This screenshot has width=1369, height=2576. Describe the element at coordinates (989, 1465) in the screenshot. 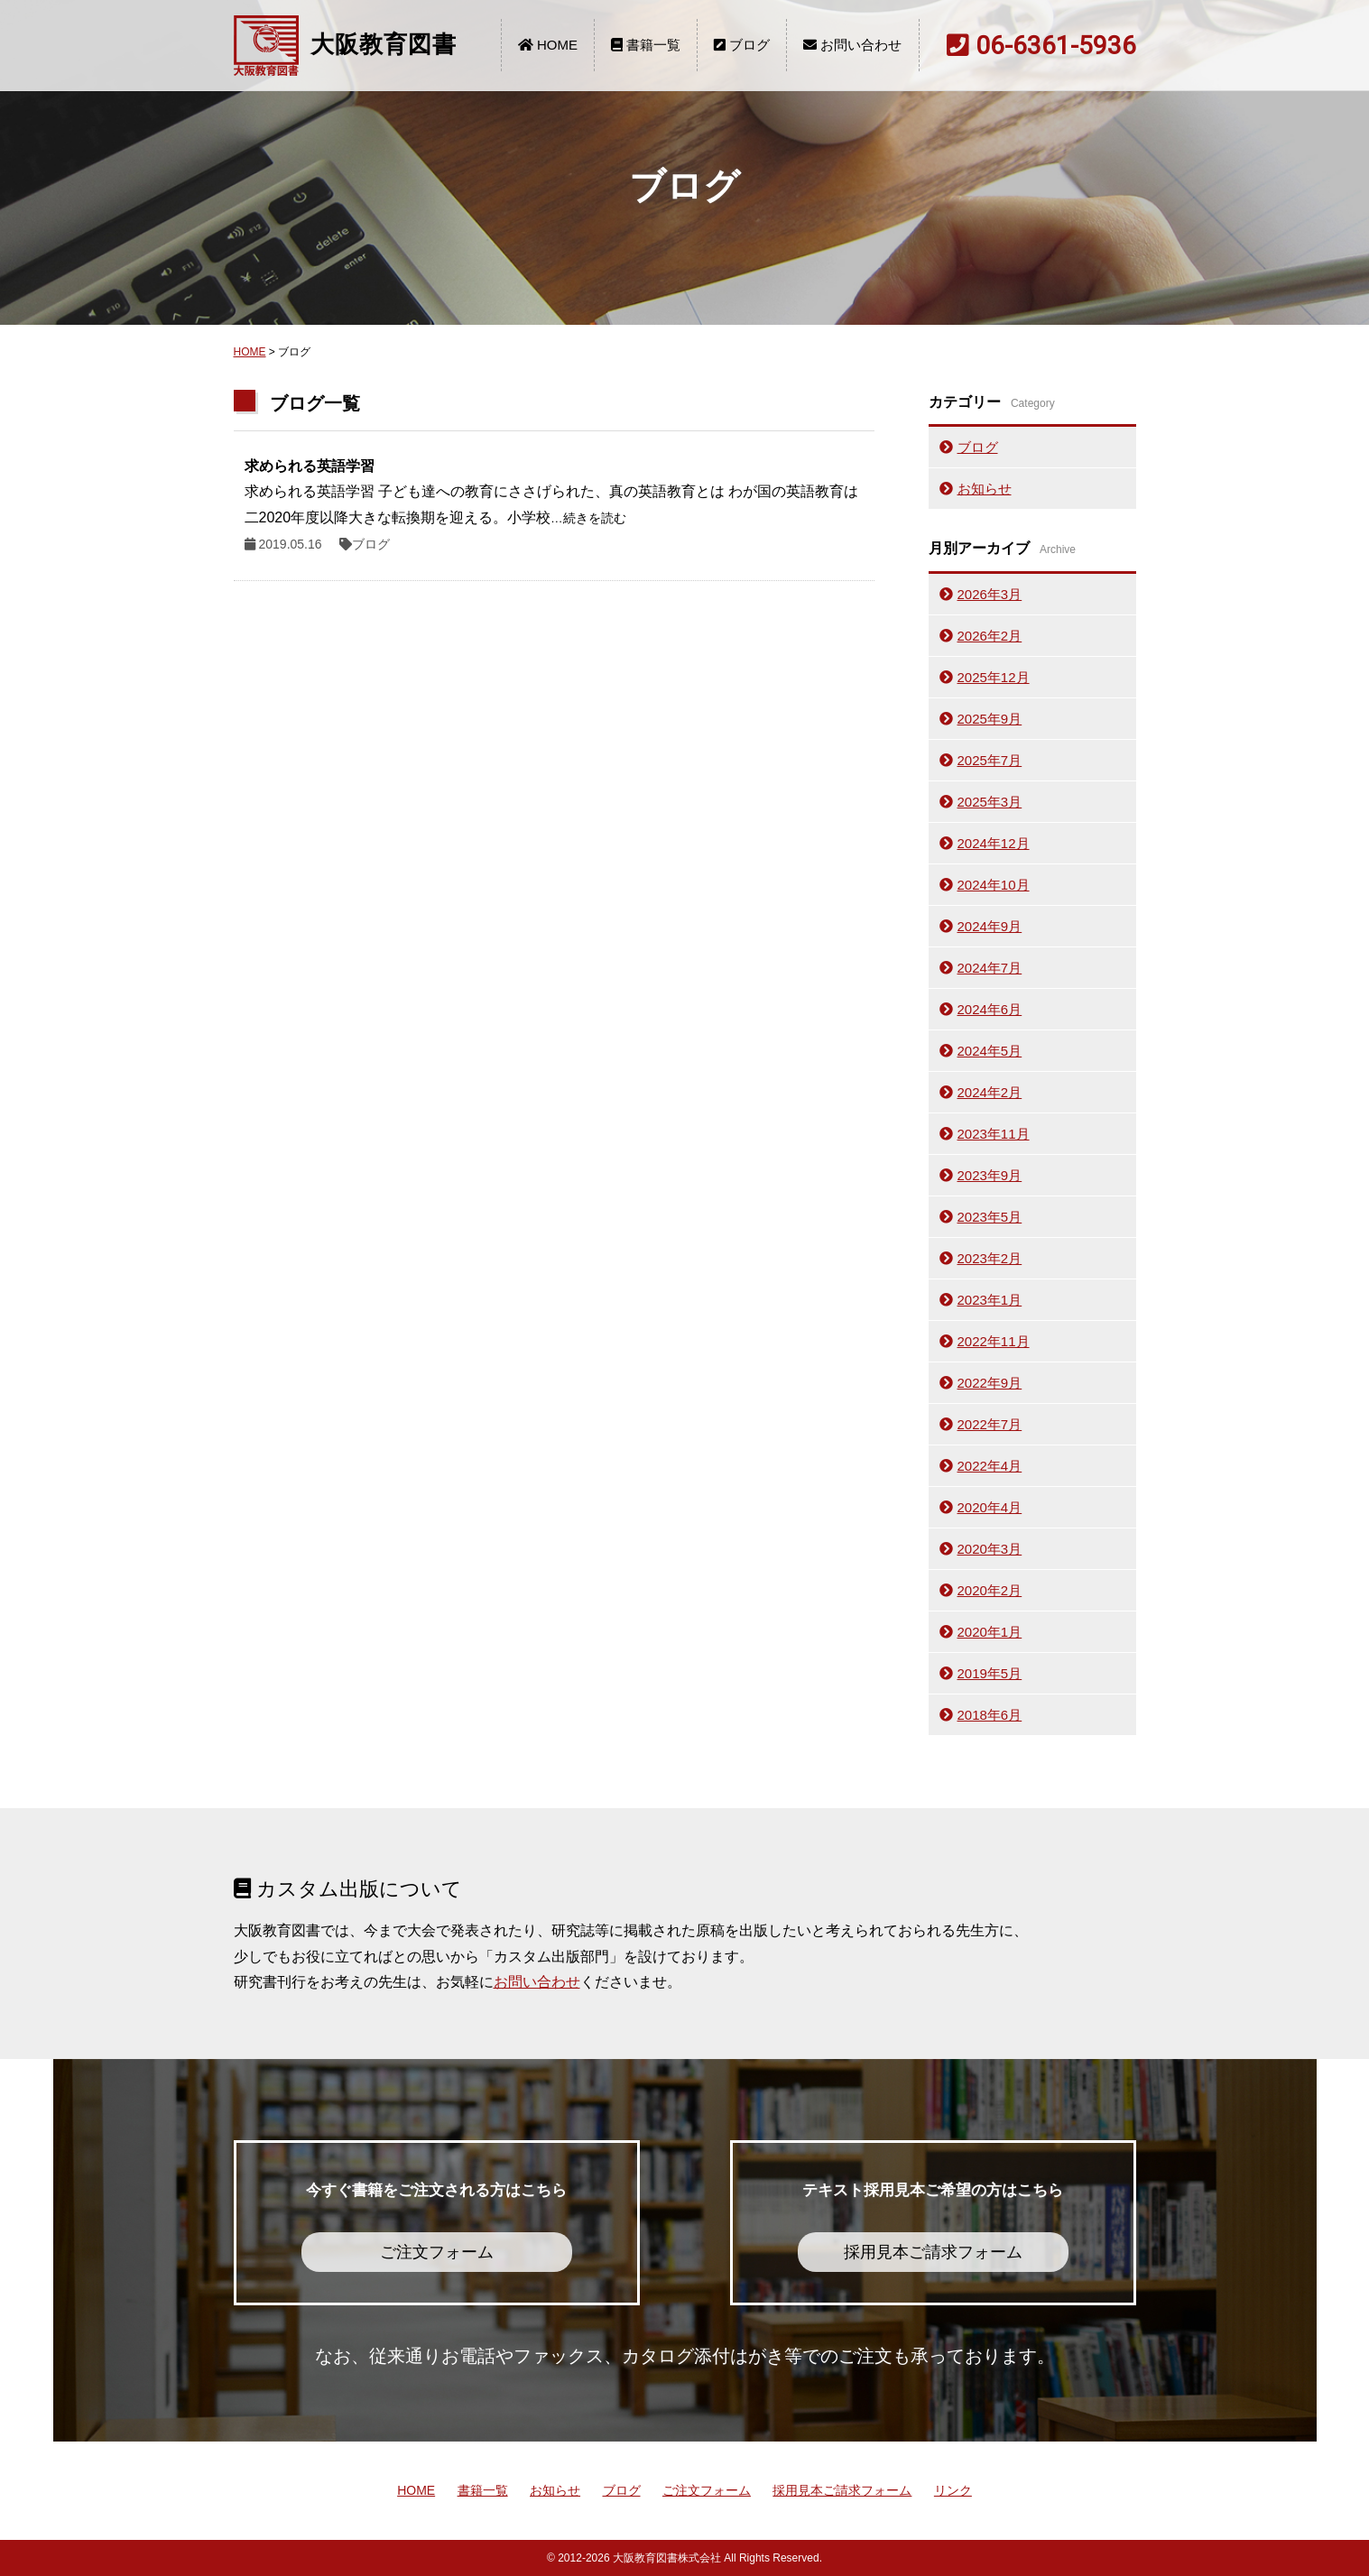

I see `2022年4月` at that location.